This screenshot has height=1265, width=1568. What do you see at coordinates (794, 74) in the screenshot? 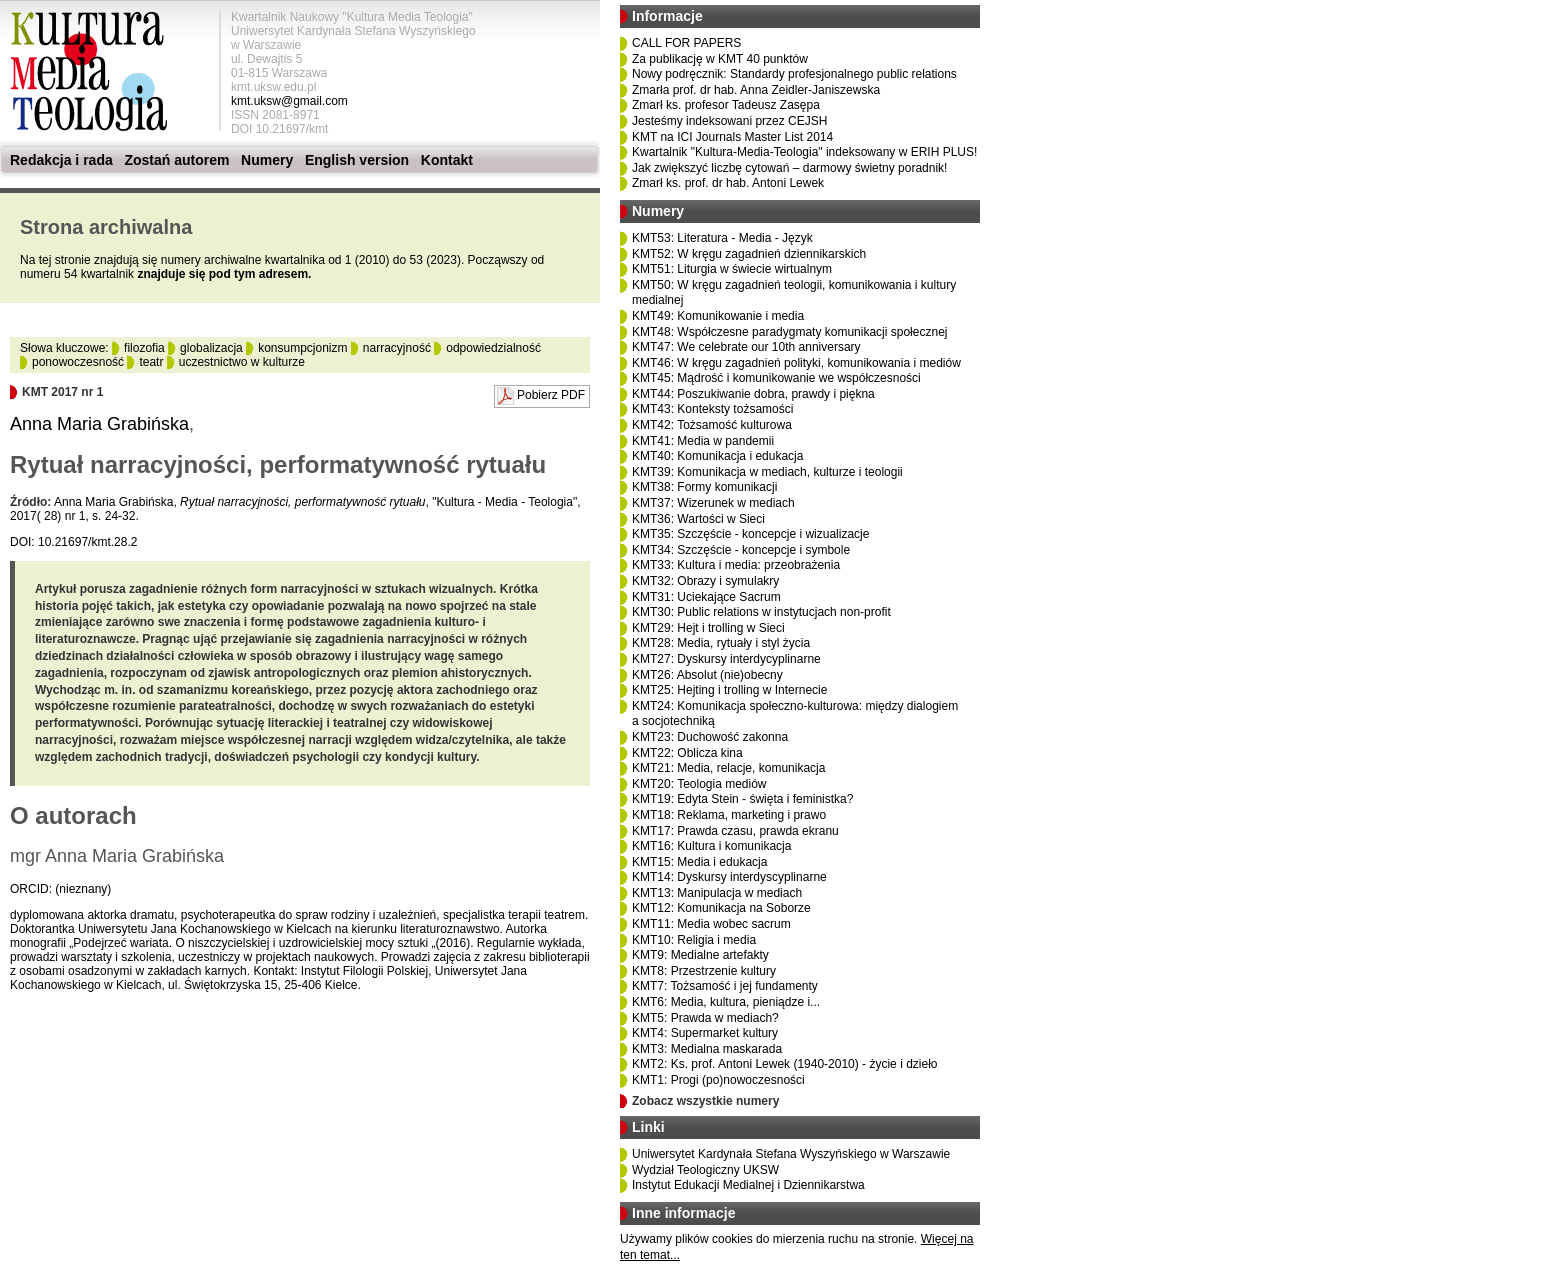
I see `Nowy podręcznik: Standardy profesjonalnego public relations` at bounding box center [794, 74].